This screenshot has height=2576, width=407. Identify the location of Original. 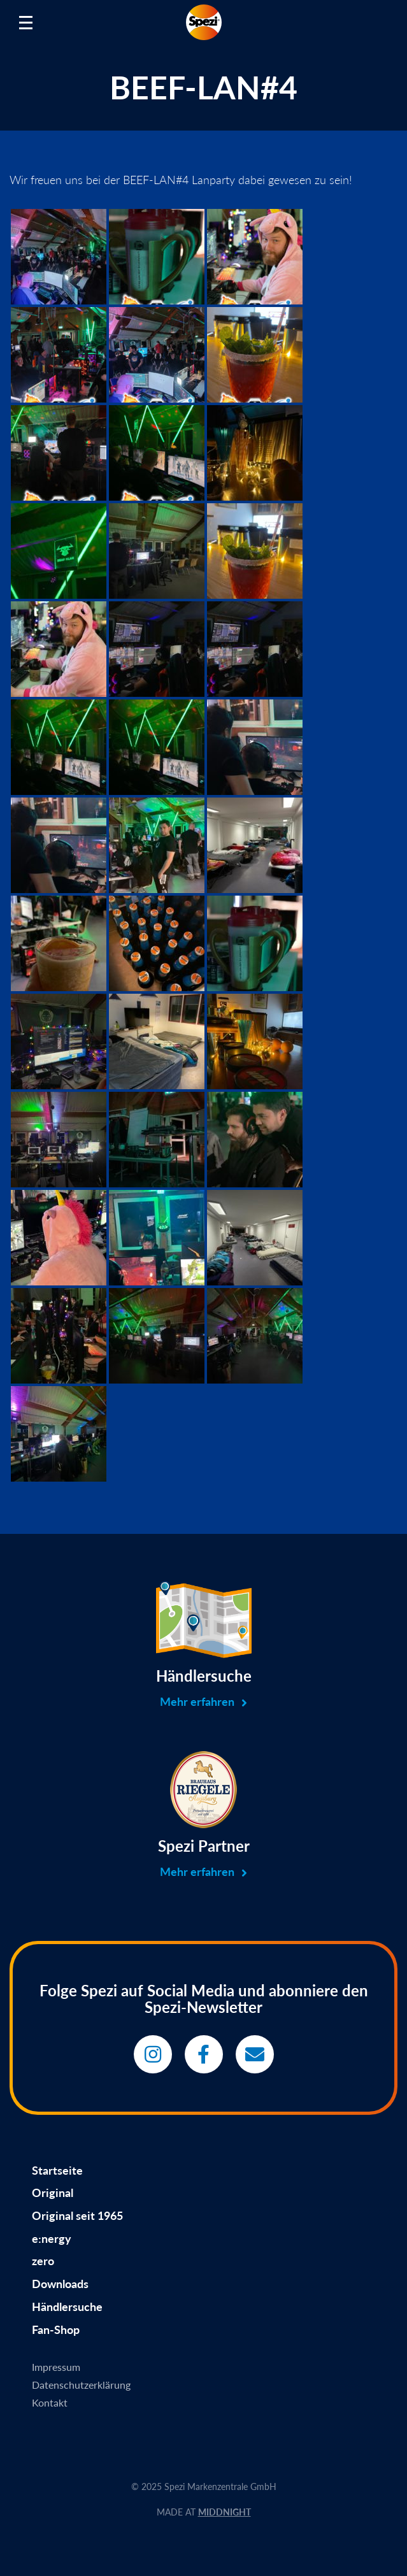
(52, 2193).